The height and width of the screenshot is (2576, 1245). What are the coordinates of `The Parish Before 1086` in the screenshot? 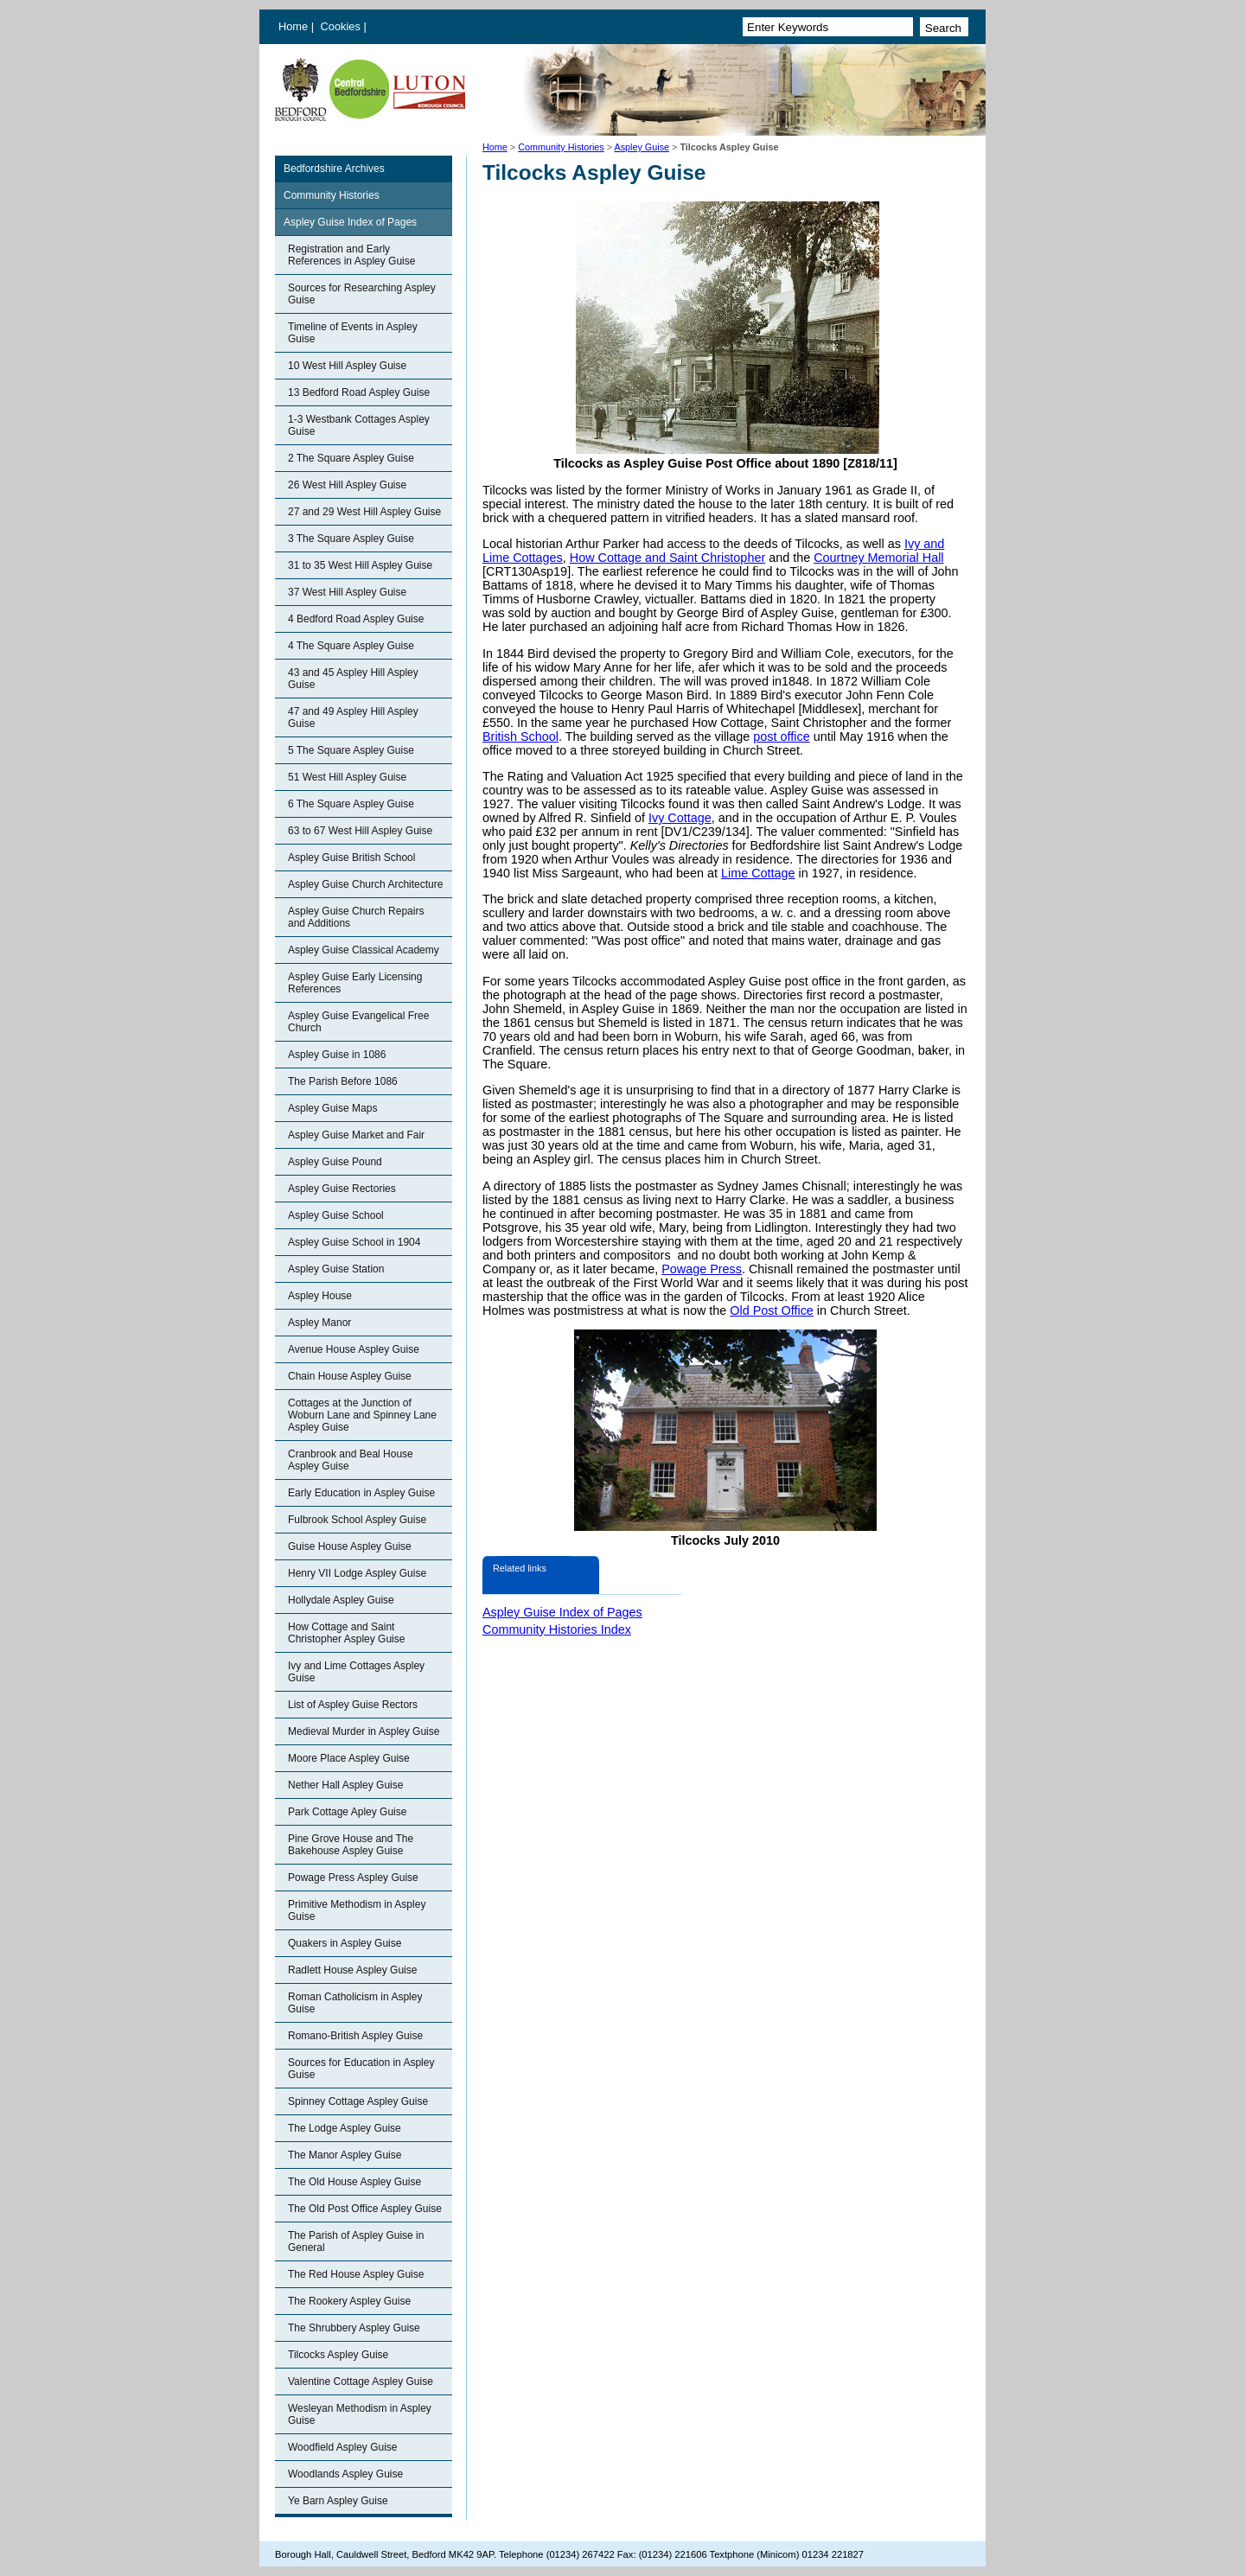 It's located at (343, 1081).